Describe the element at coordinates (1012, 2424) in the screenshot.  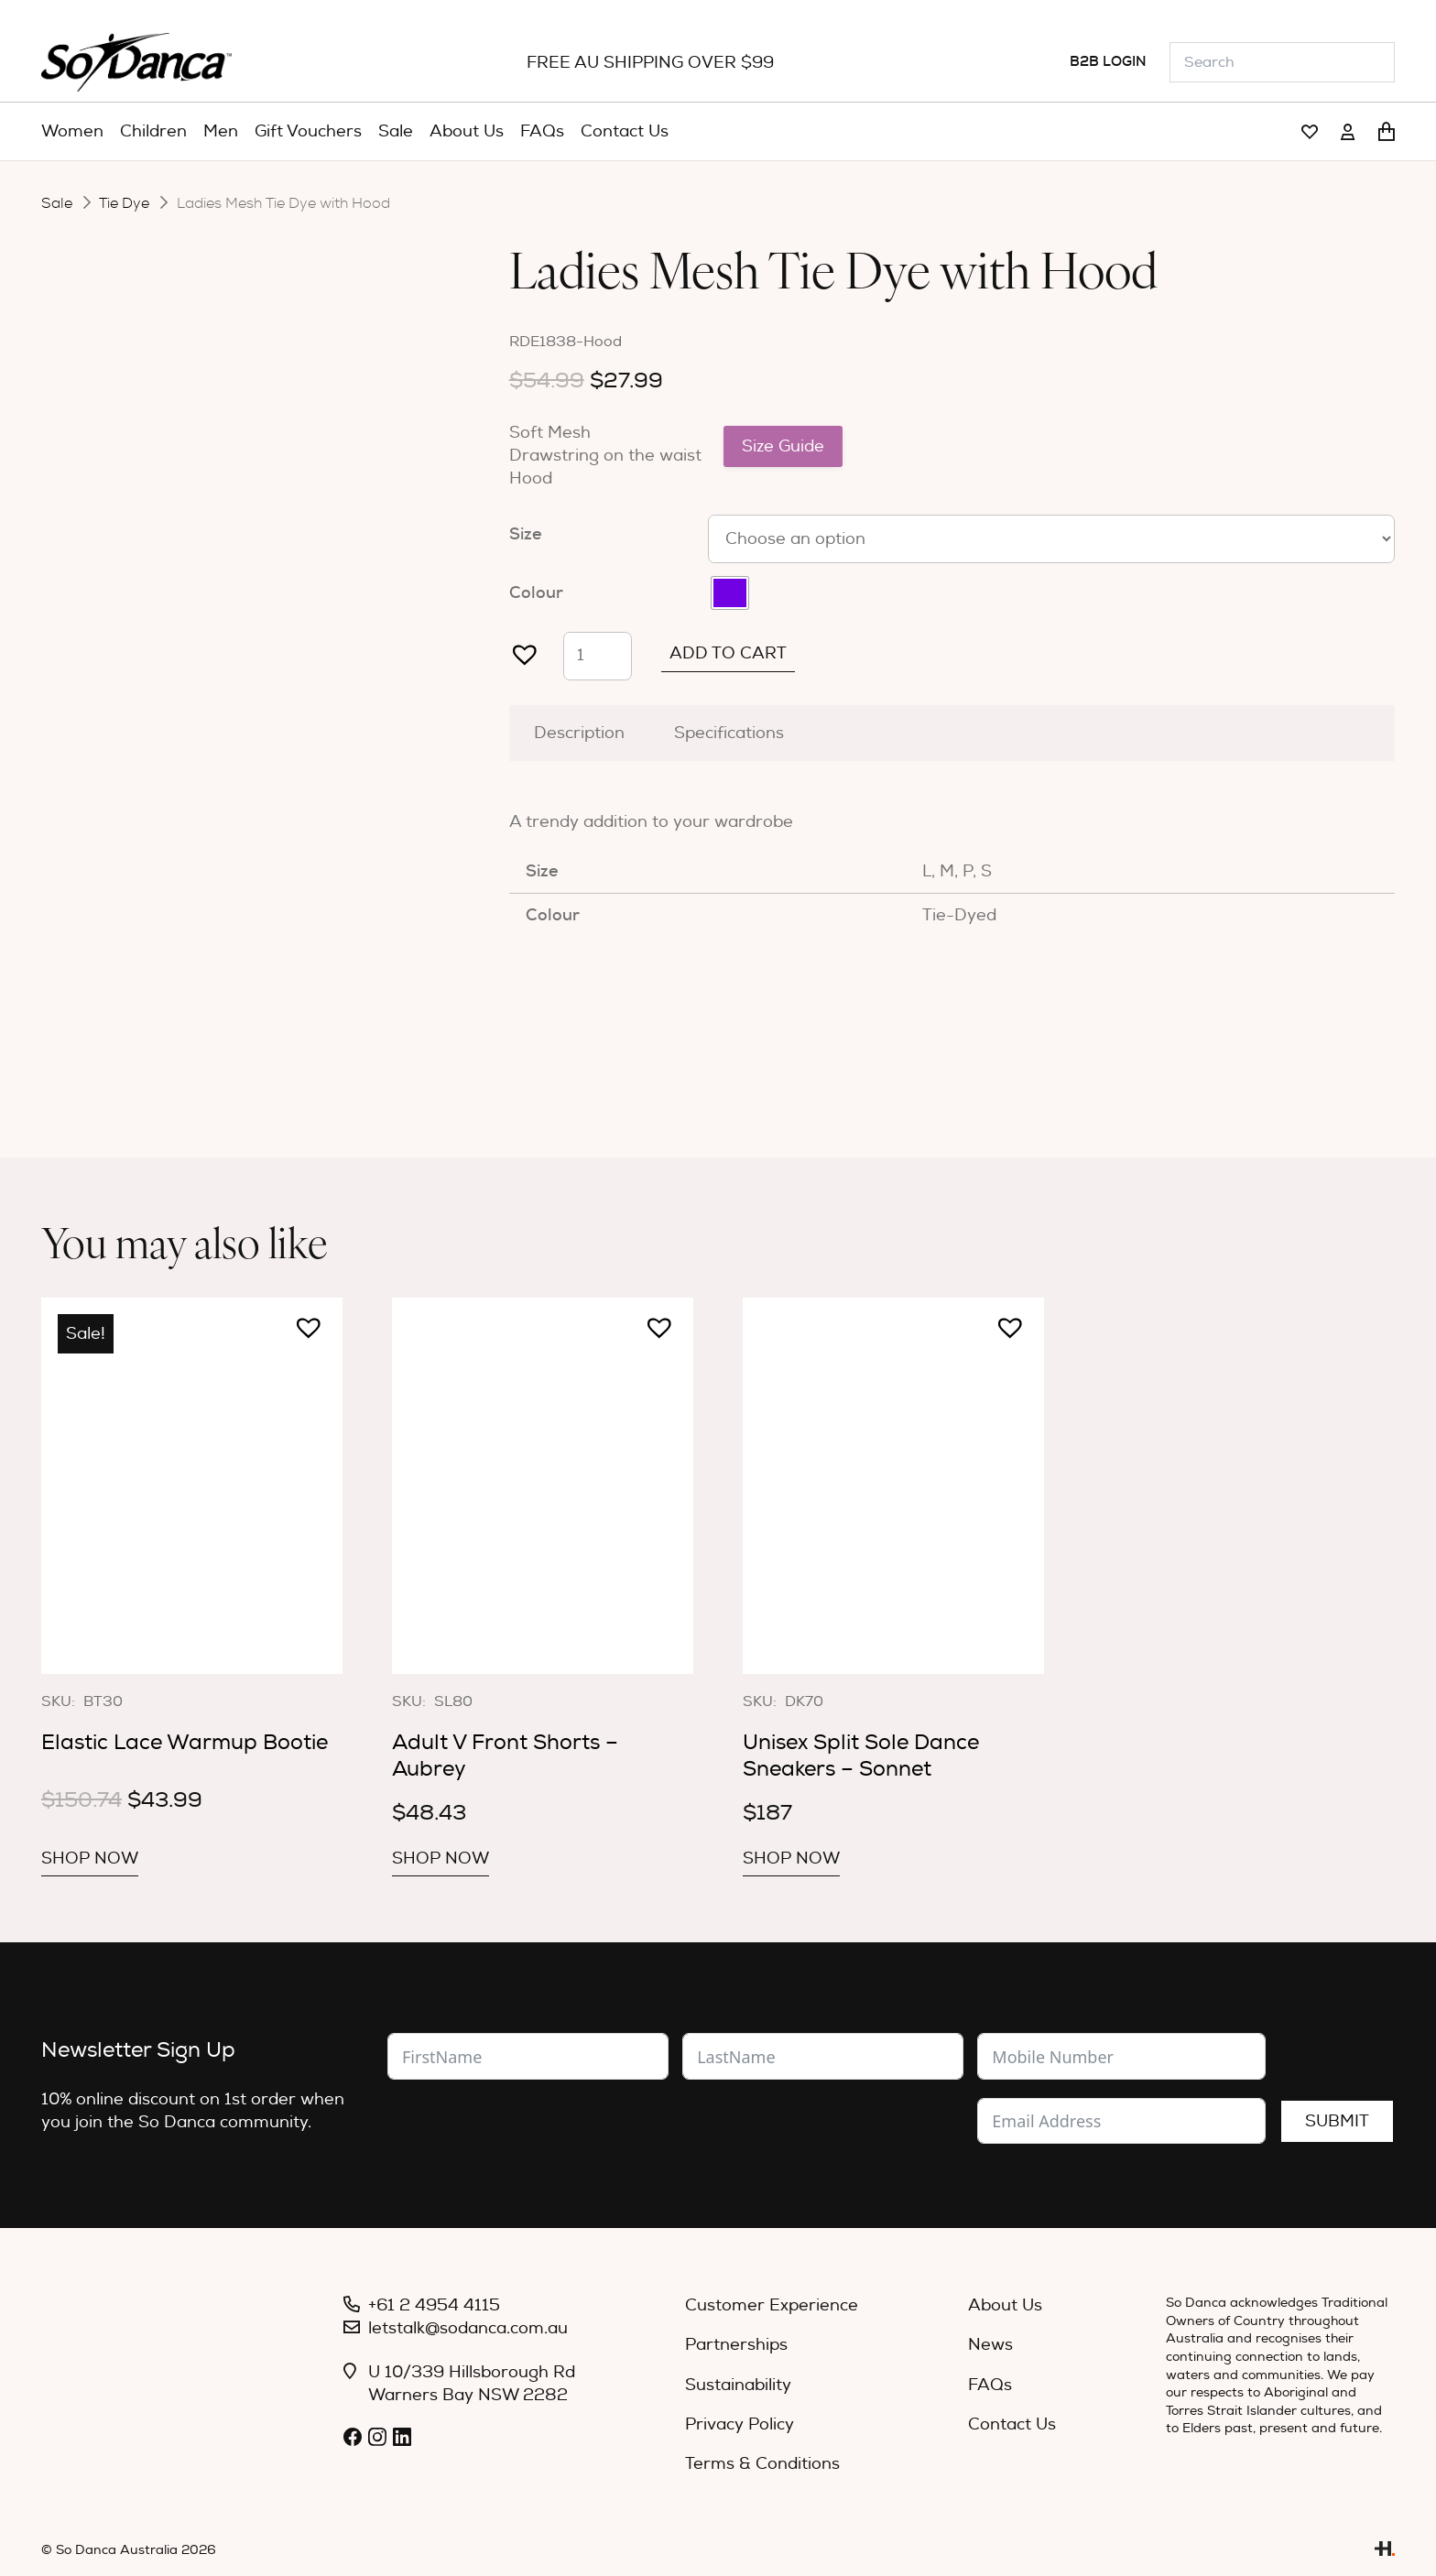
I see `Contact Us [menuitem]` at that location.